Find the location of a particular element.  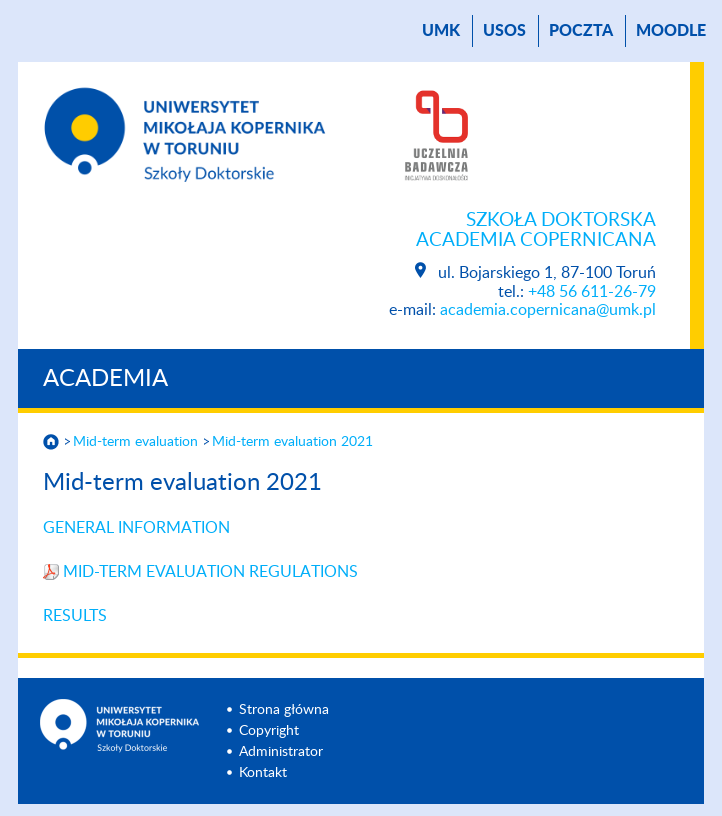

USOS is located at coordinates (504, 31).